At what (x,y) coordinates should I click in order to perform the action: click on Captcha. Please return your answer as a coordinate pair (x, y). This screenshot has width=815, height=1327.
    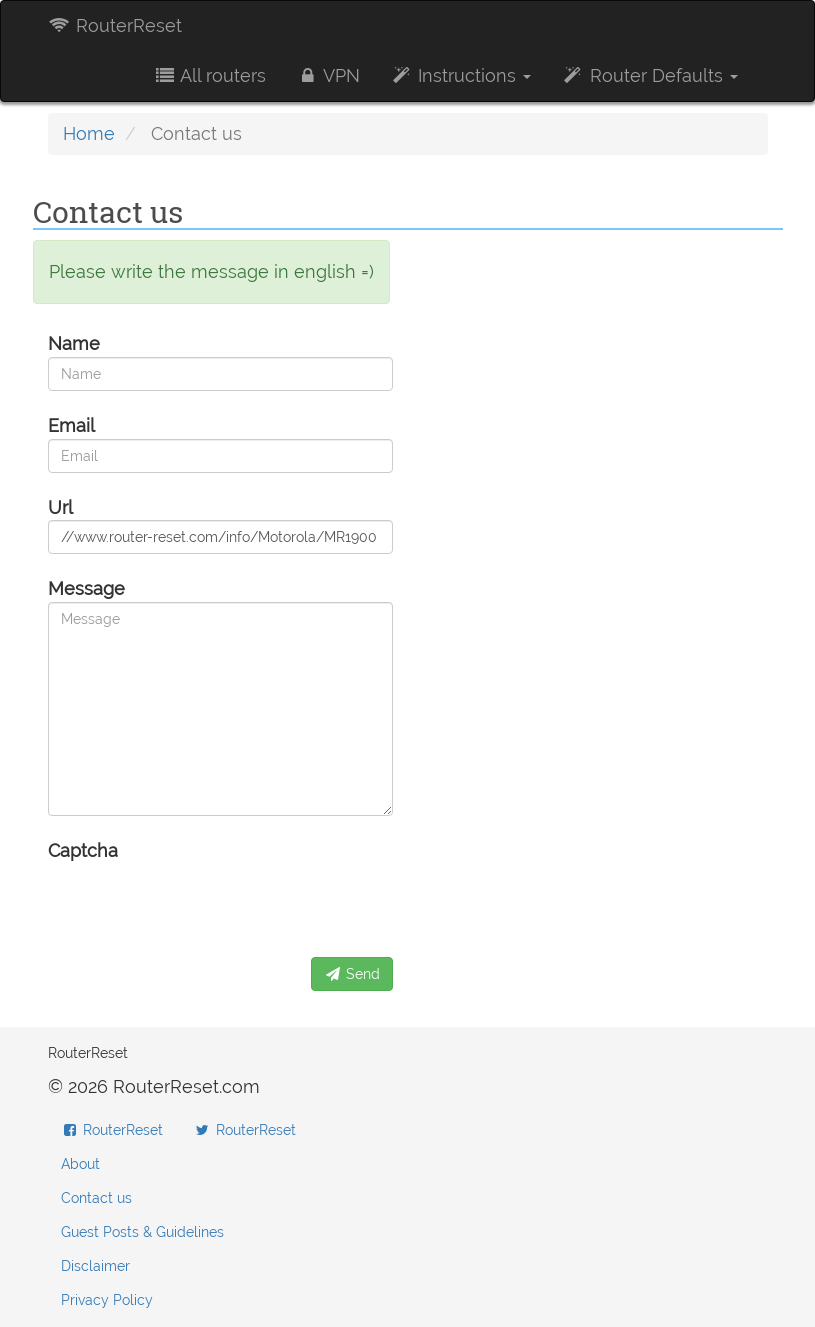
    Looking at the image, I should click on (83, 850).